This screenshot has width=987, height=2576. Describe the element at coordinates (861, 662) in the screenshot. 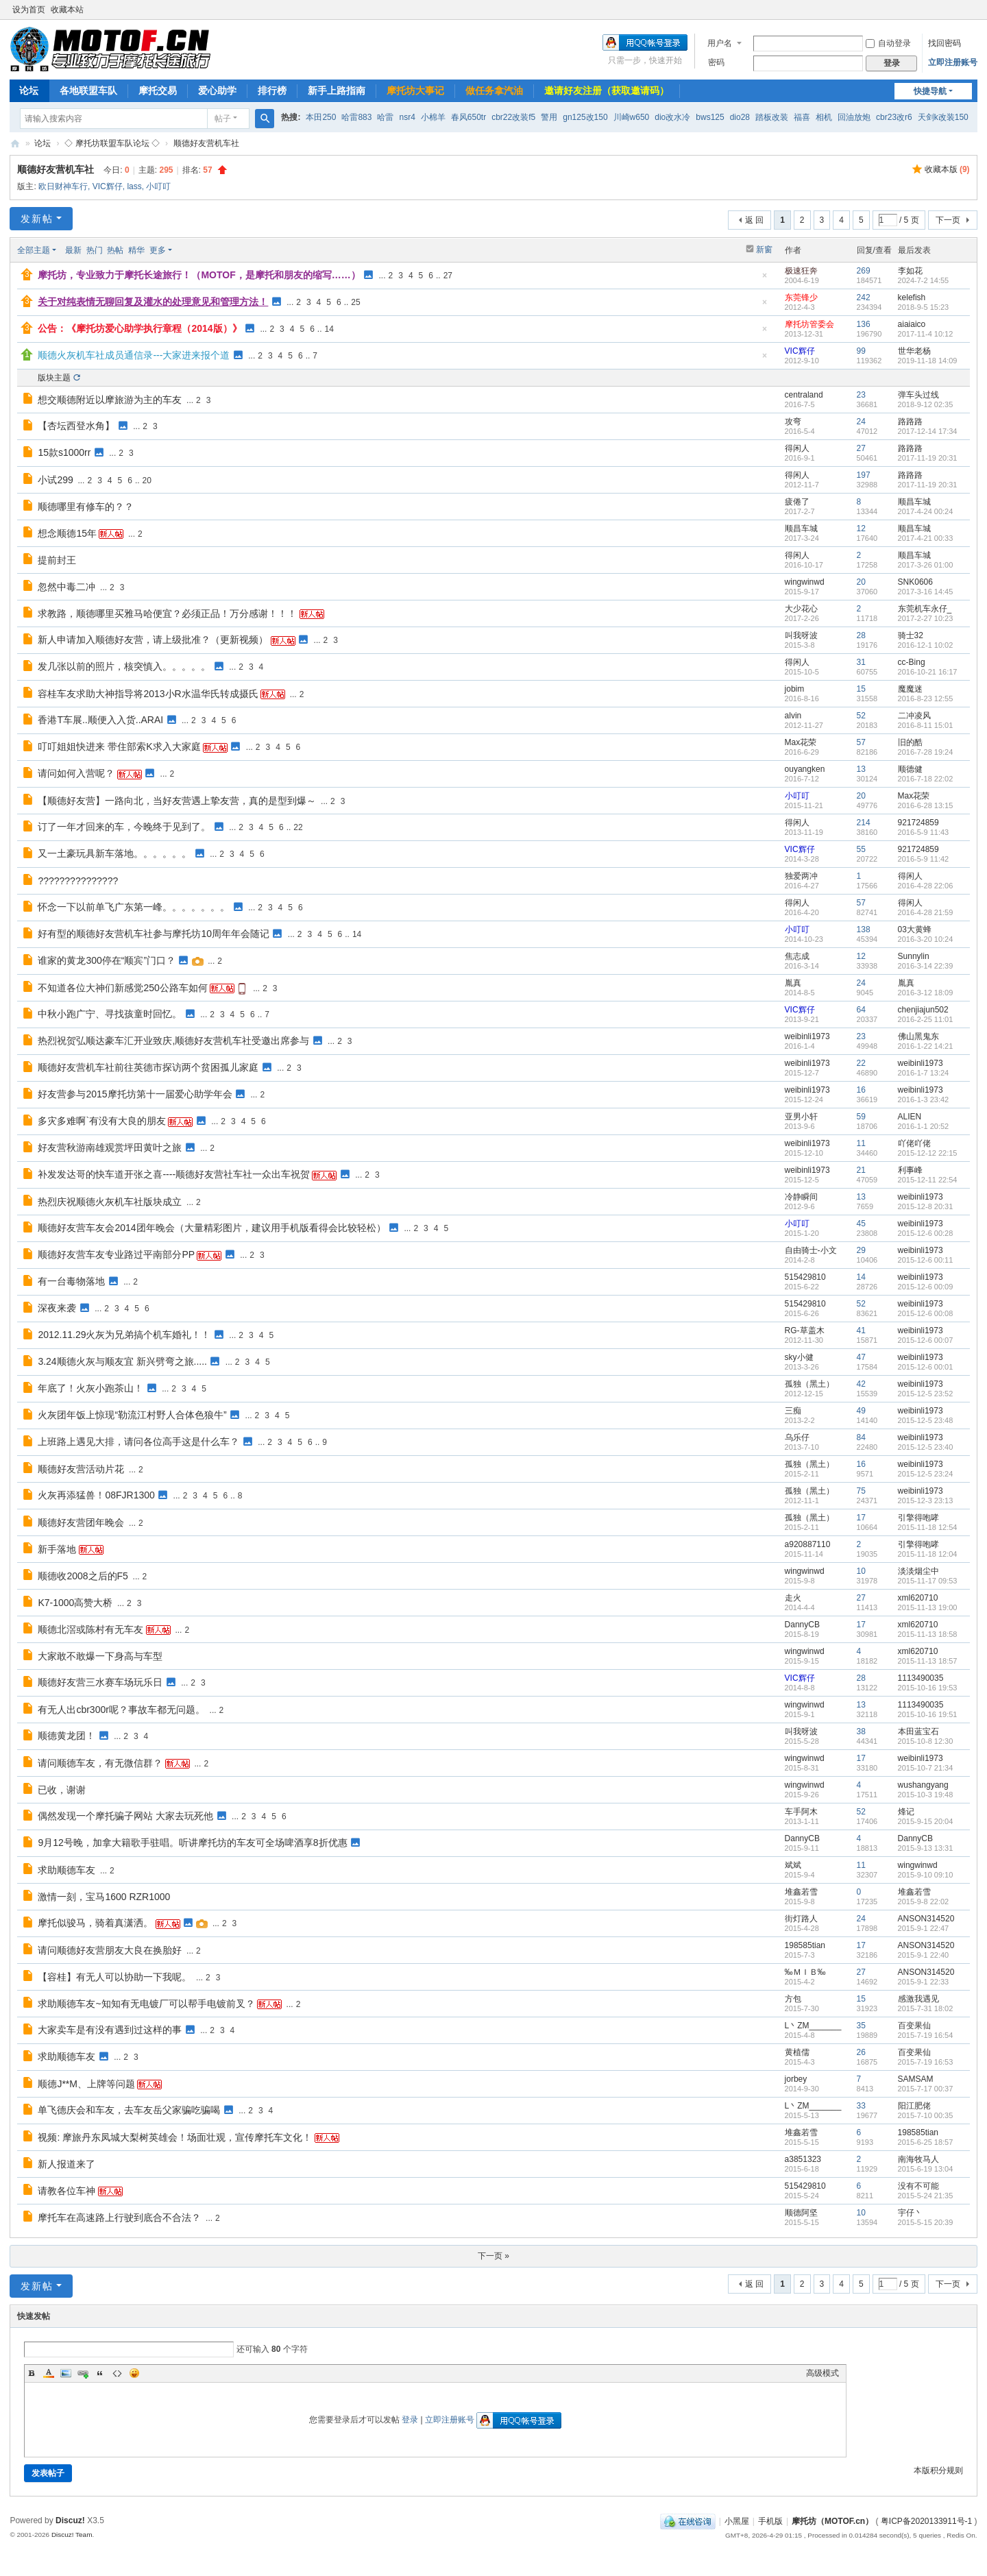

I see `31` at that location.